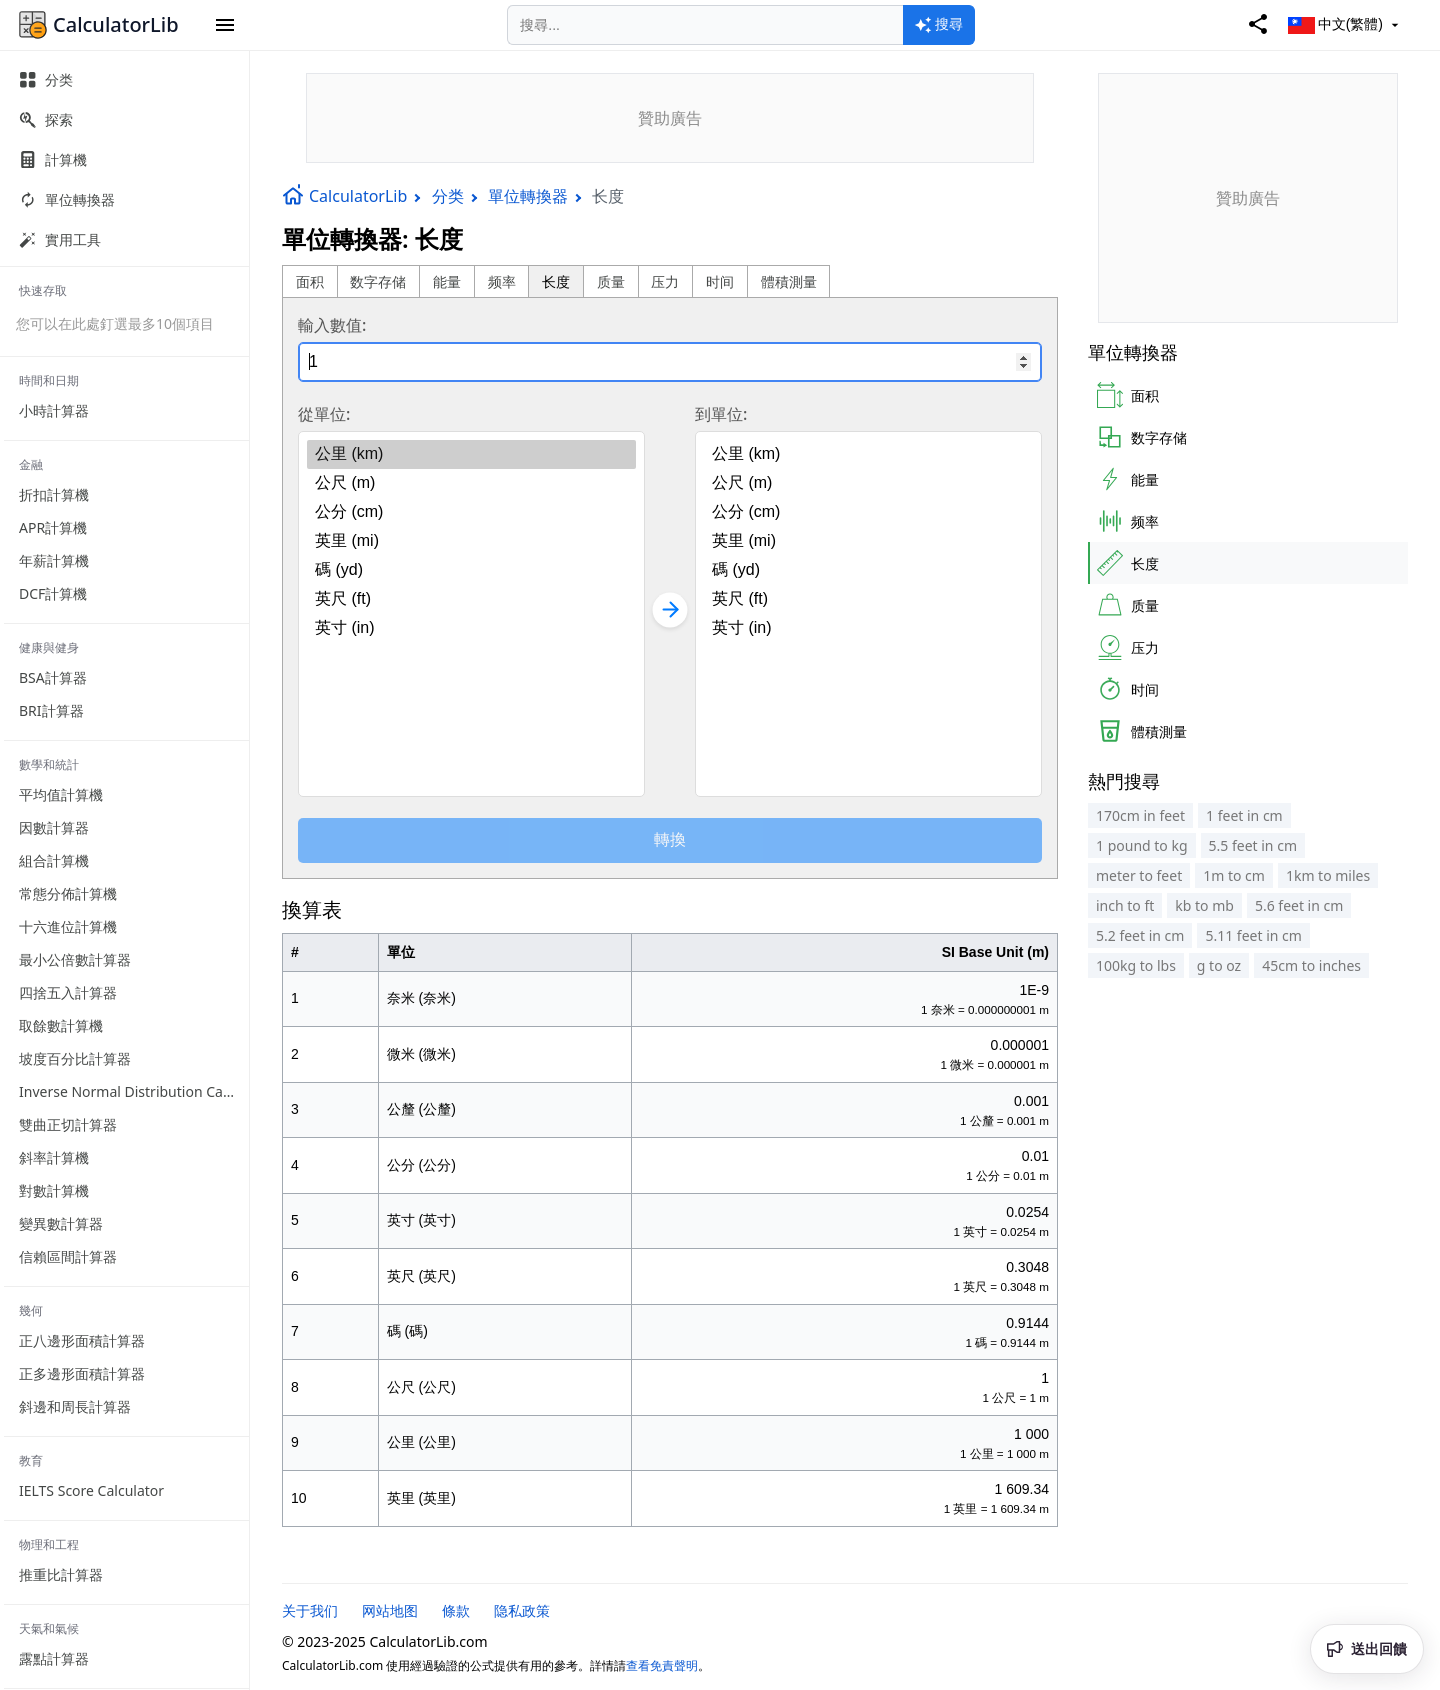 The image size is (1440, 1690). What do you see at coordinates (53, 677) in the screenshot?
I see `BSA計算器` at bounding box center [53, 677].